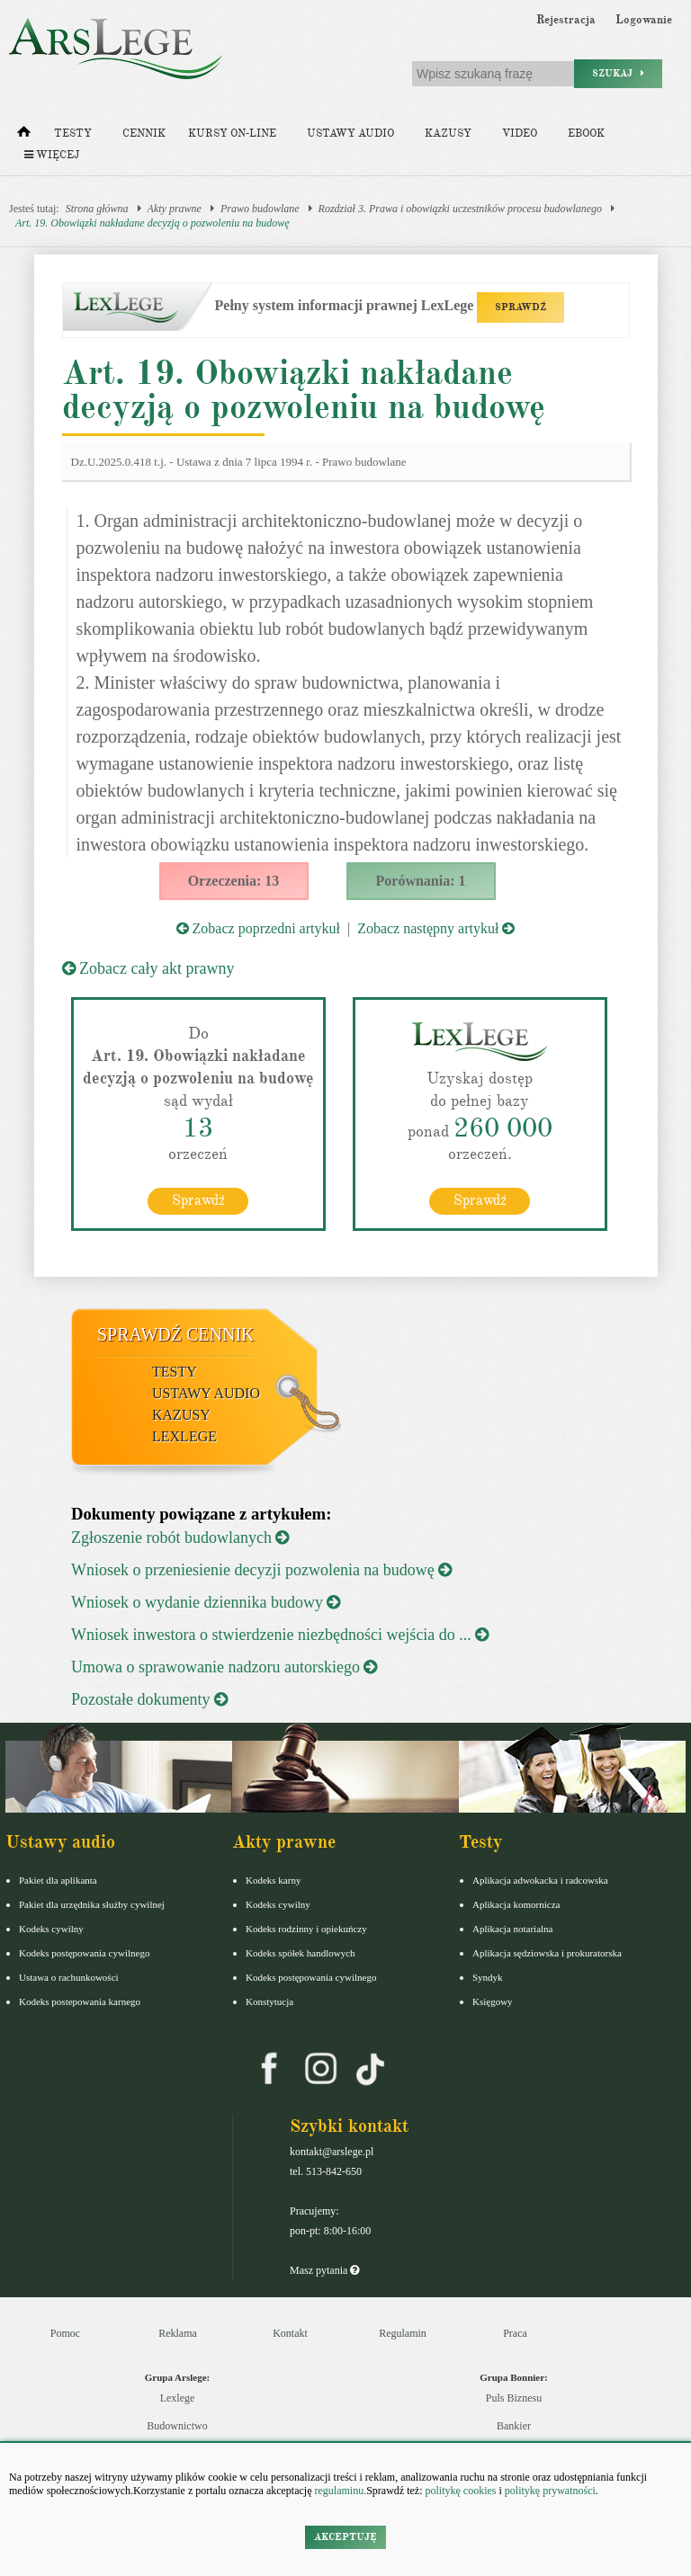 The height and width of the screenshot is (2576, 691). Describe the element at coordinates (58, 1880) in the screenshot. I see `Pakiet dla aplikanta` at that location.